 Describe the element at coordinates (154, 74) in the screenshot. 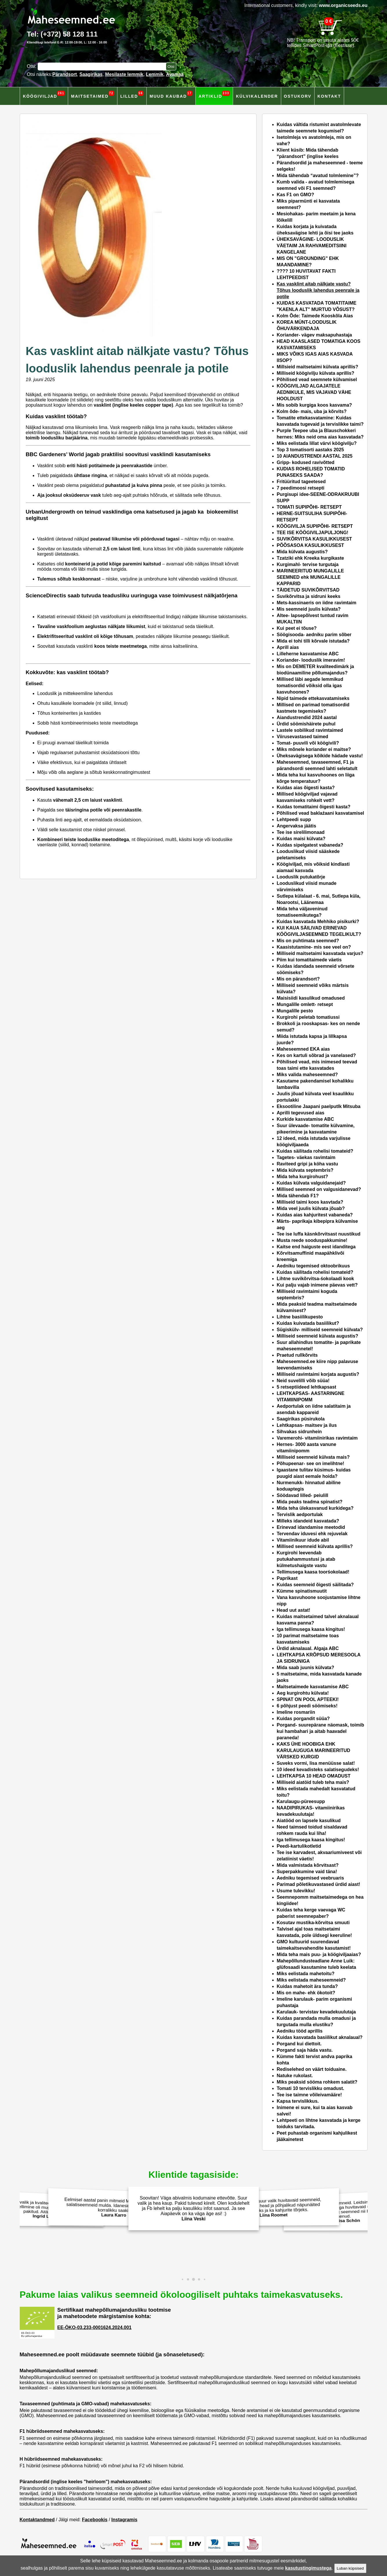

I see `Lemmik` at that location.